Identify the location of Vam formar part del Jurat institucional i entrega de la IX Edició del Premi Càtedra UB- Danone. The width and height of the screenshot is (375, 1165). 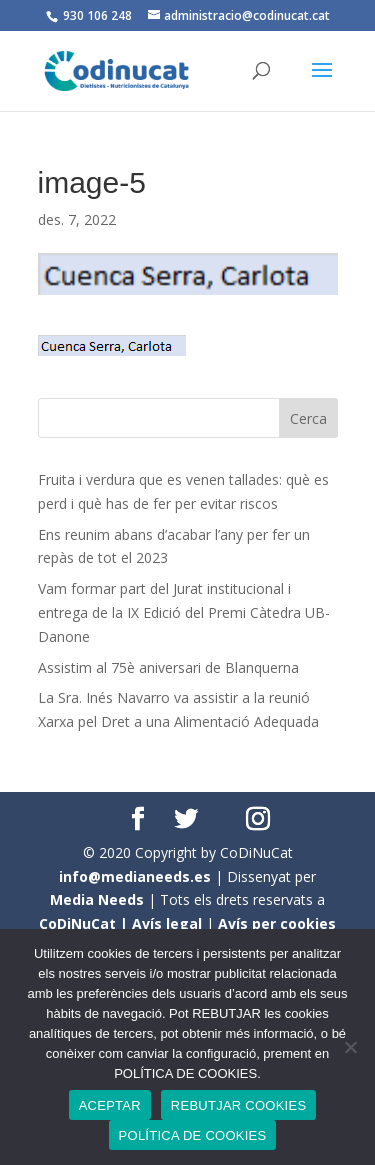
(184, 612).